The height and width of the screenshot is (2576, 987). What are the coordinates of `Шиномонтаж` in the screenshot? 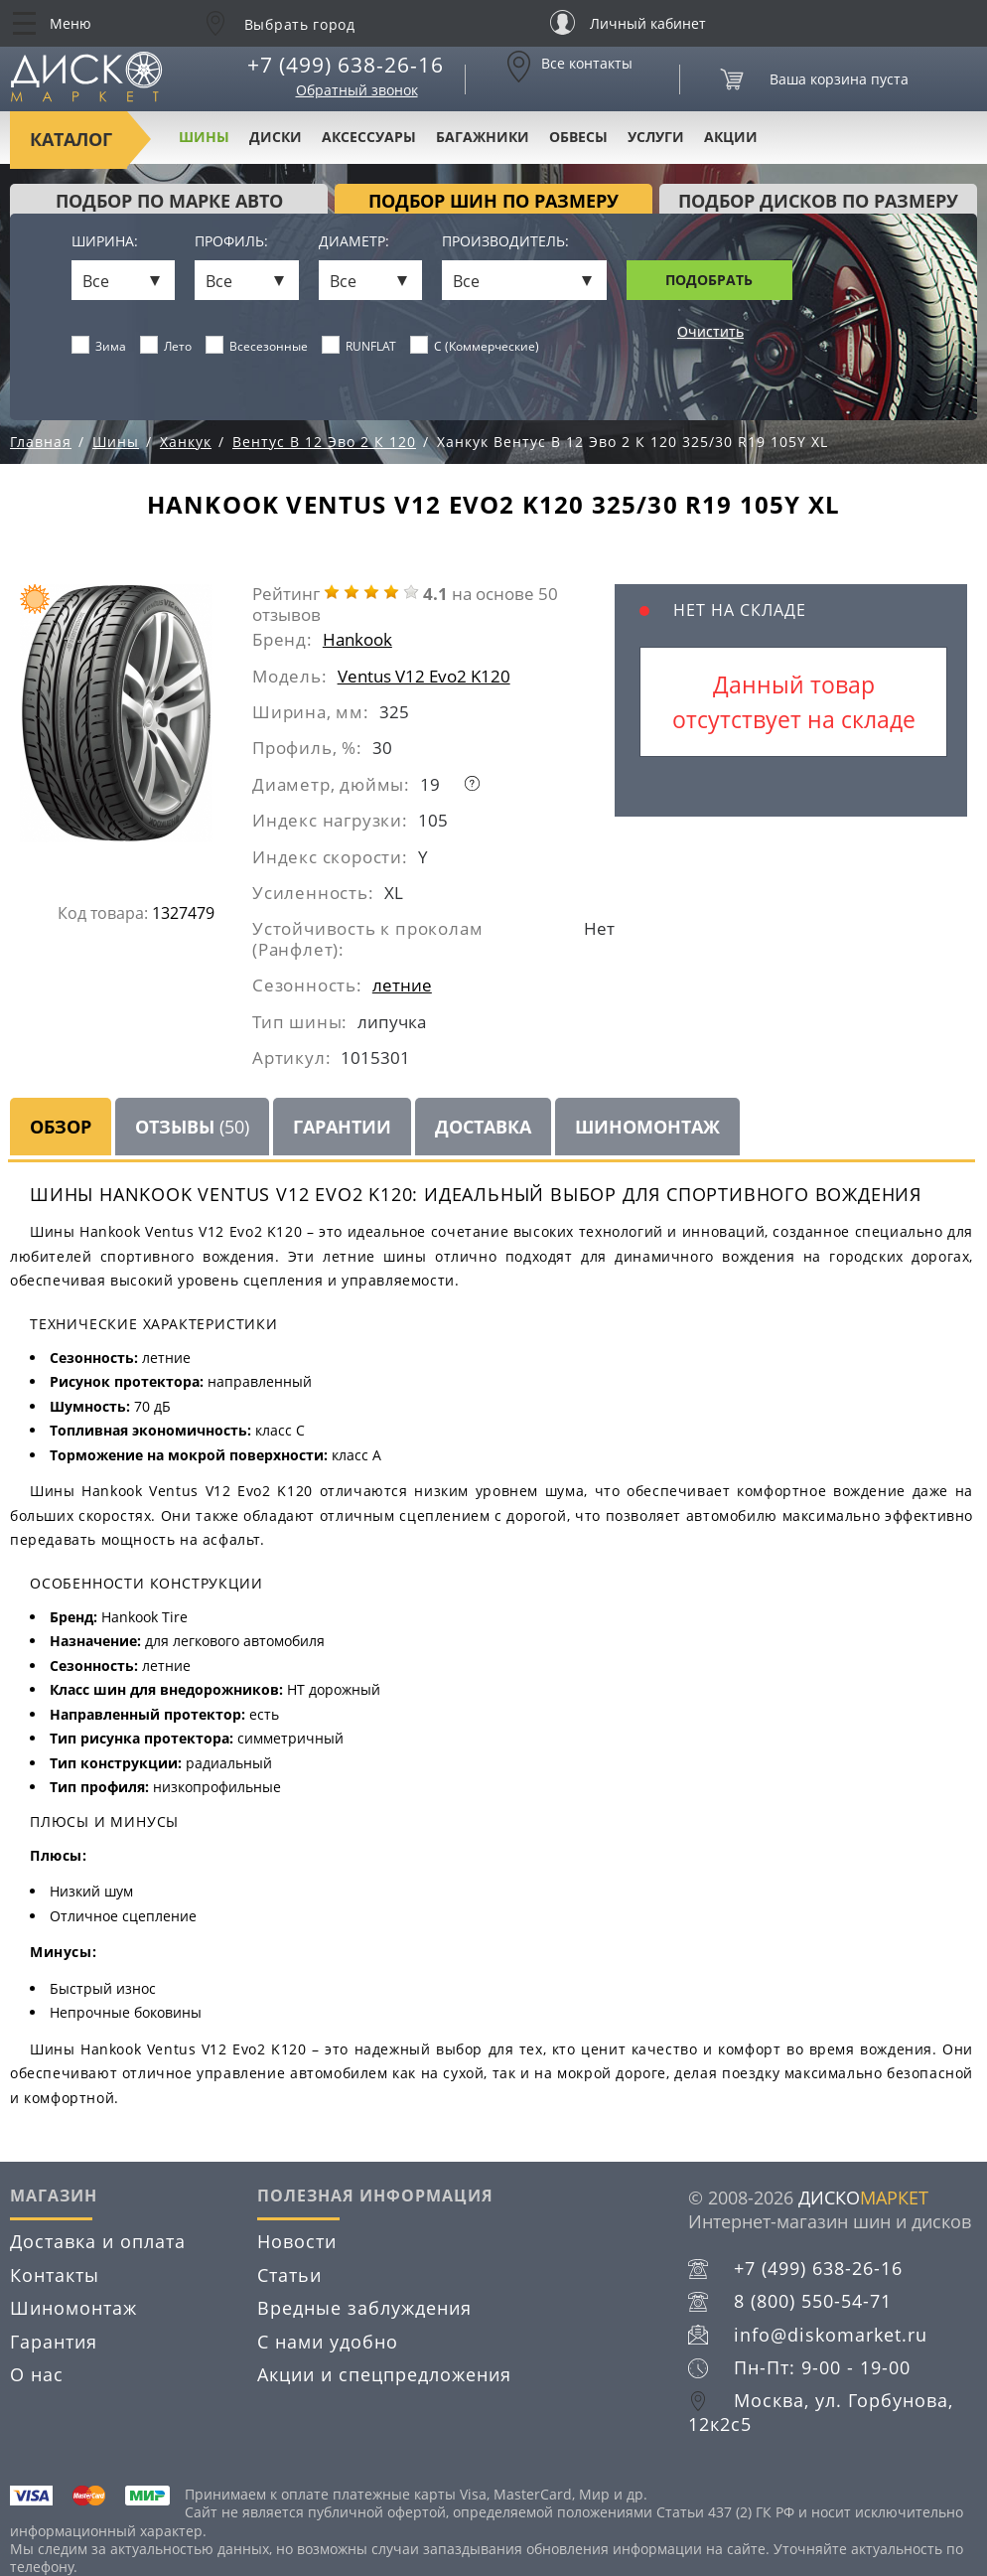 It's located at (647, 1126).